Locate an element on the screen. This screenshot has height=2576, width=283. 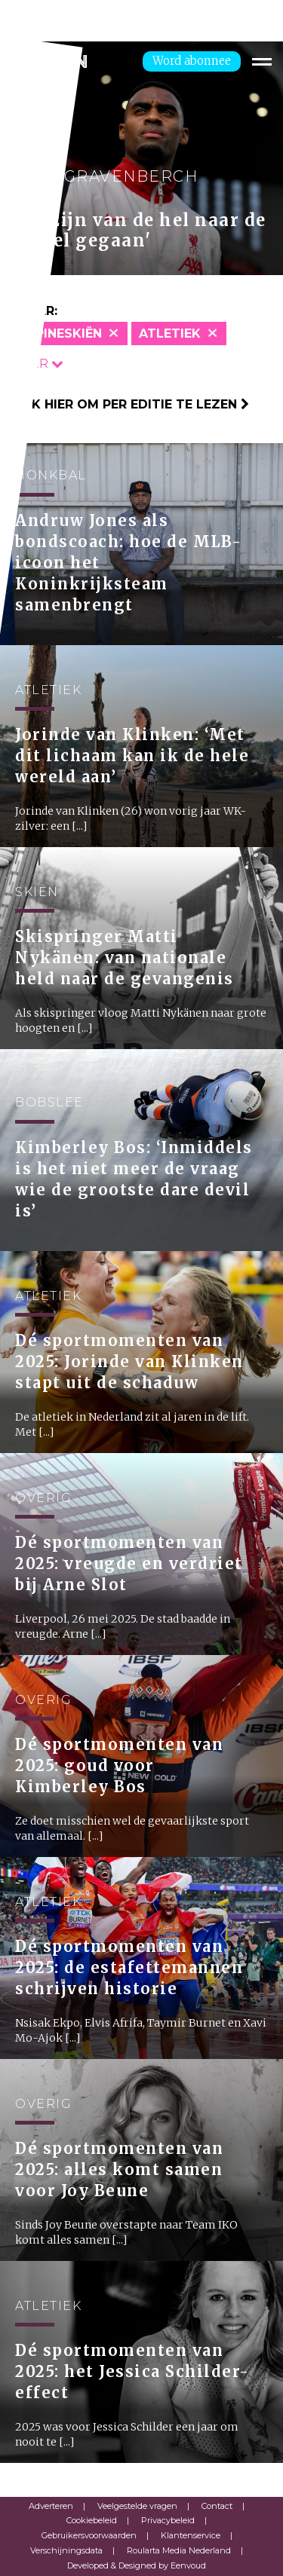
Privacybeleid is located at coordinates (168, 2520).